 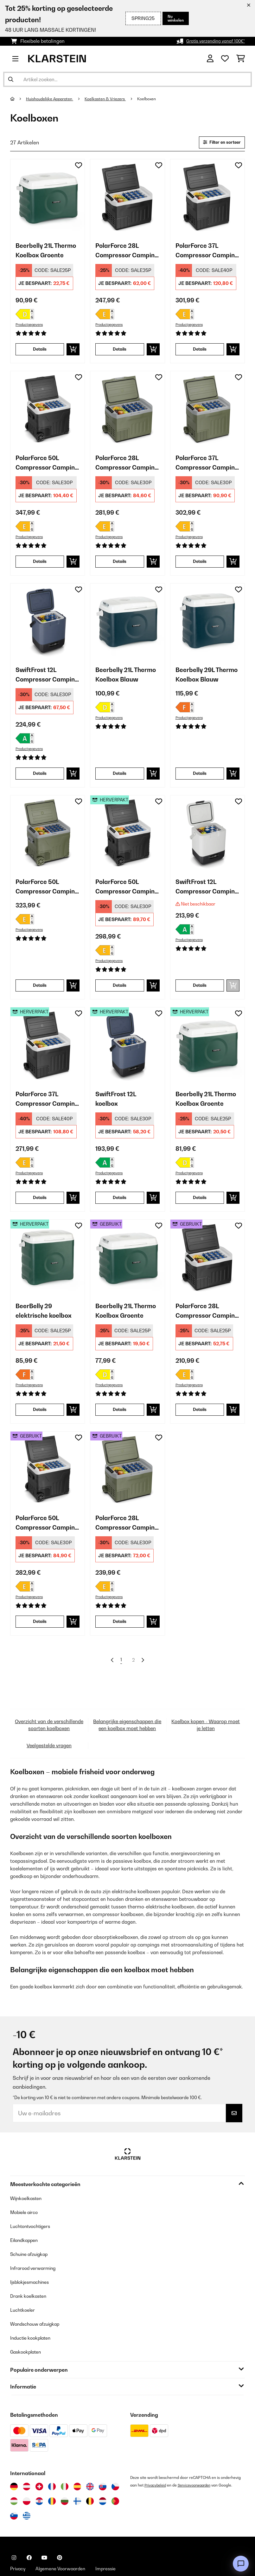 What do you see at coordinates (225, 58) in the screenshot?
I see `[Wensenlijstje]` at bounding box center [225, 58].